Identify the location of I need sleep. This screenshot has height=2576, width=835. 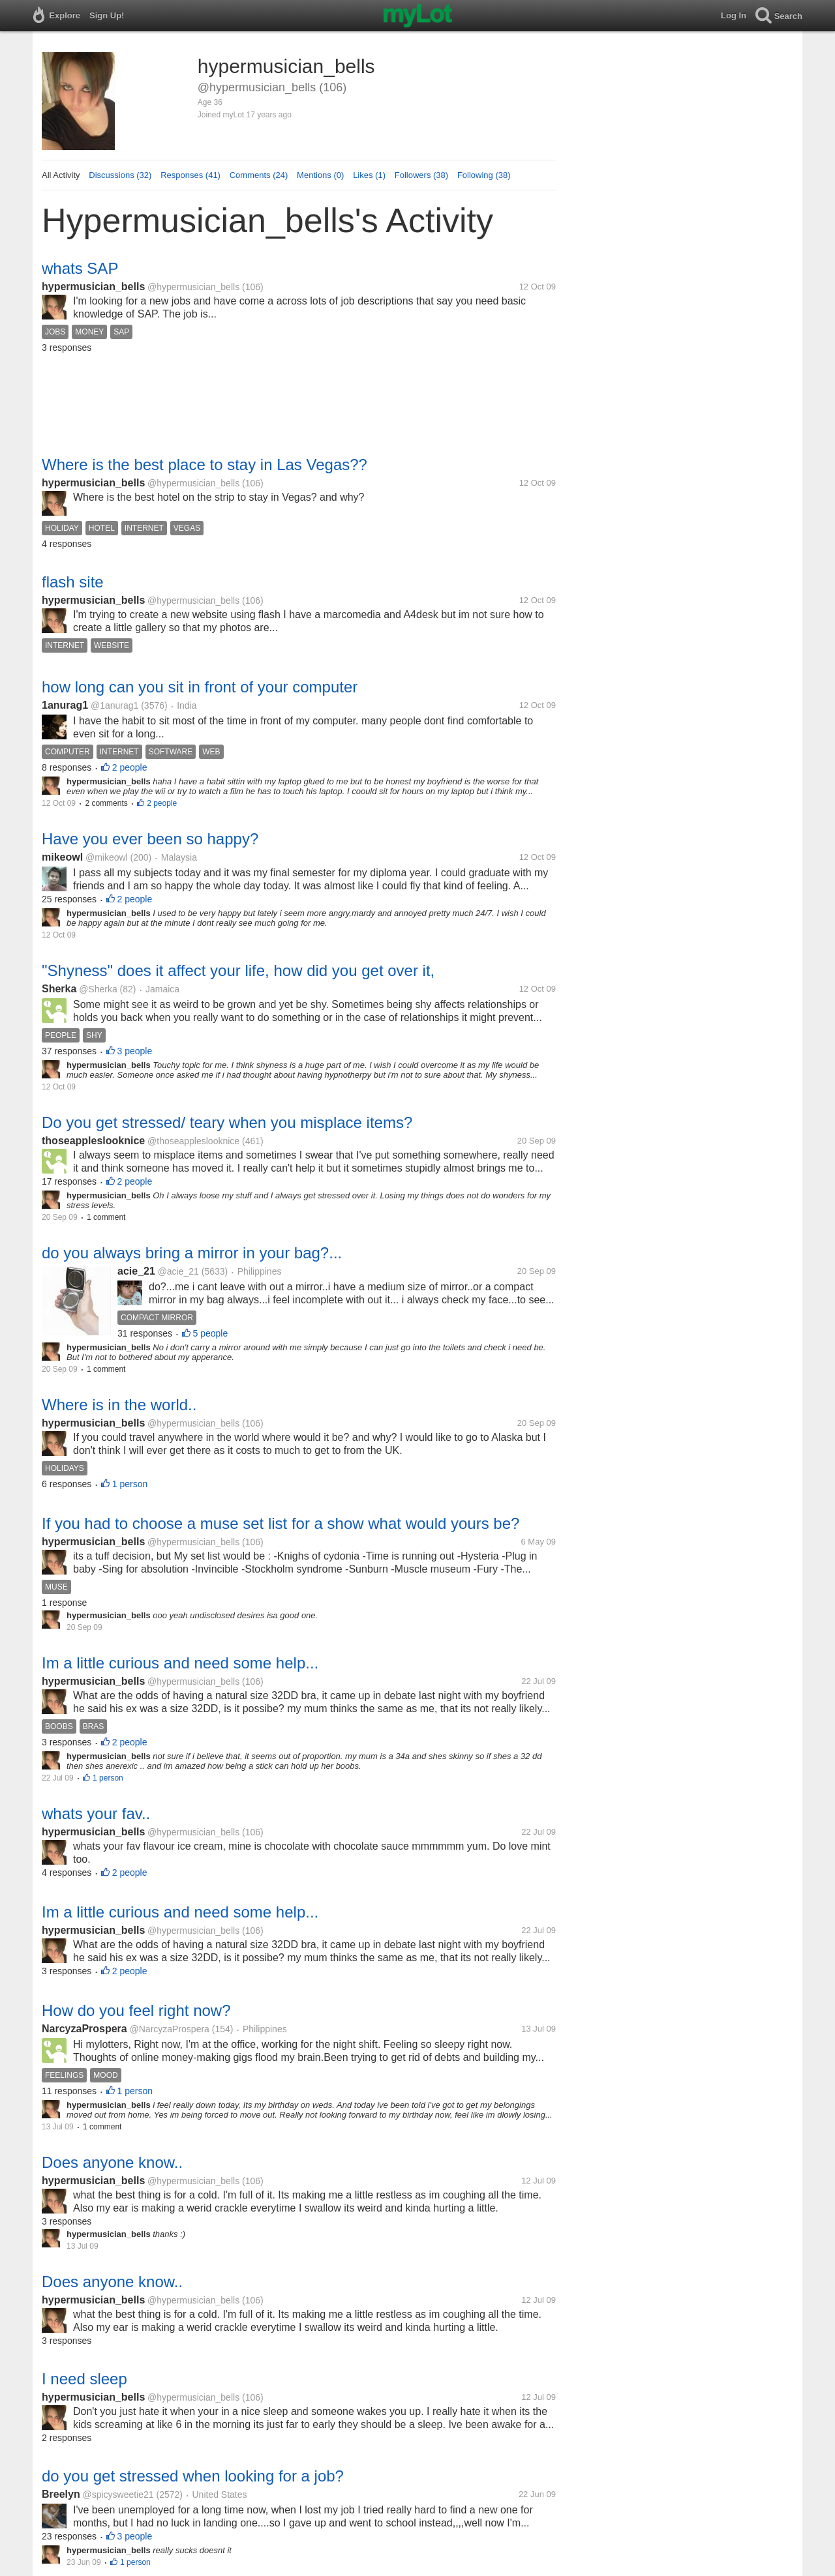
(84, 2379).